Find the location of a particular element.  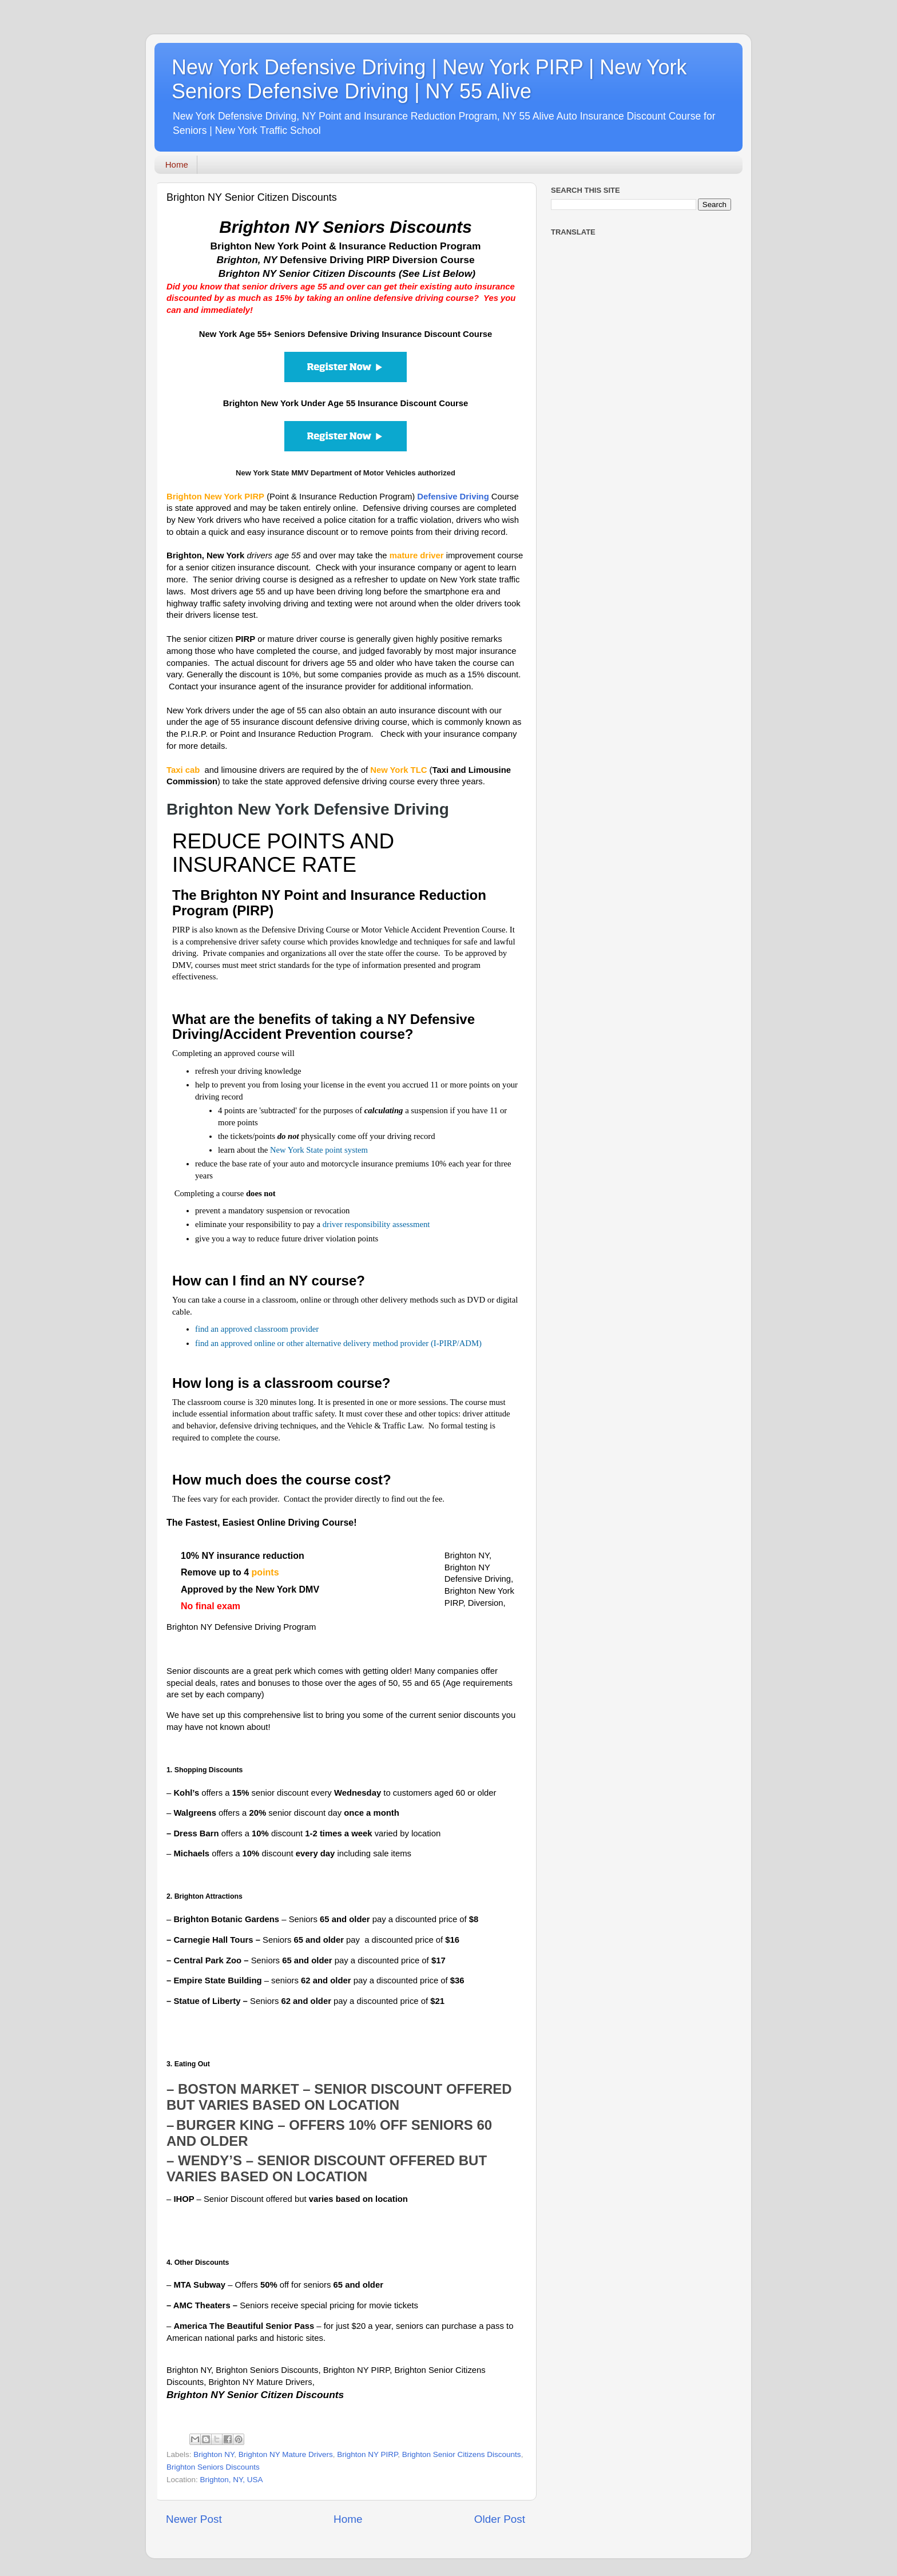

Brighton, NY, USA is located at coordinates (231, 2479).